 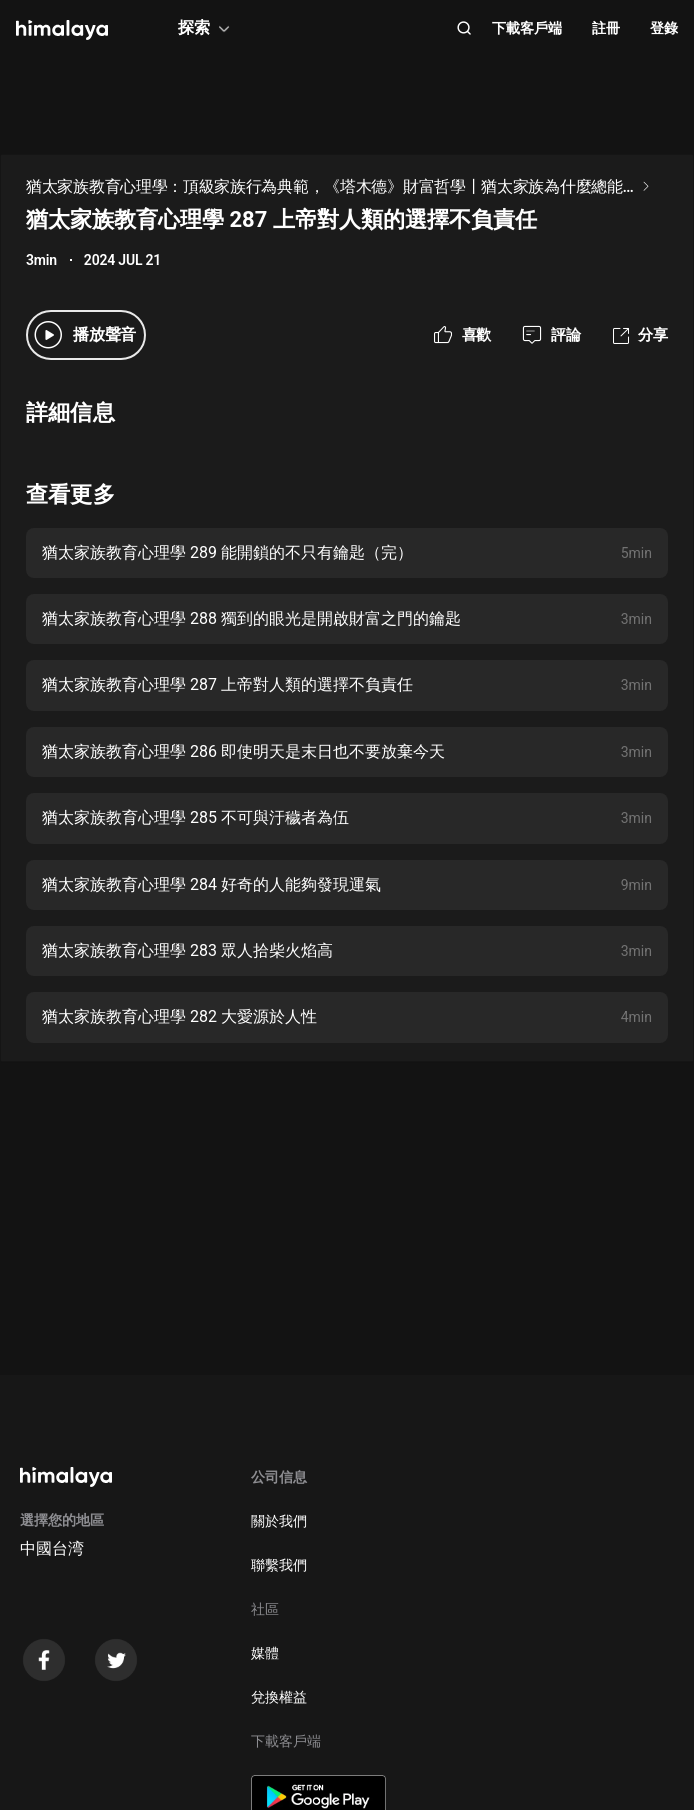 What do you see at coordinates (527, 28) in the screenshot?
I see `下載客戶端` at bounding box center [527, 28].